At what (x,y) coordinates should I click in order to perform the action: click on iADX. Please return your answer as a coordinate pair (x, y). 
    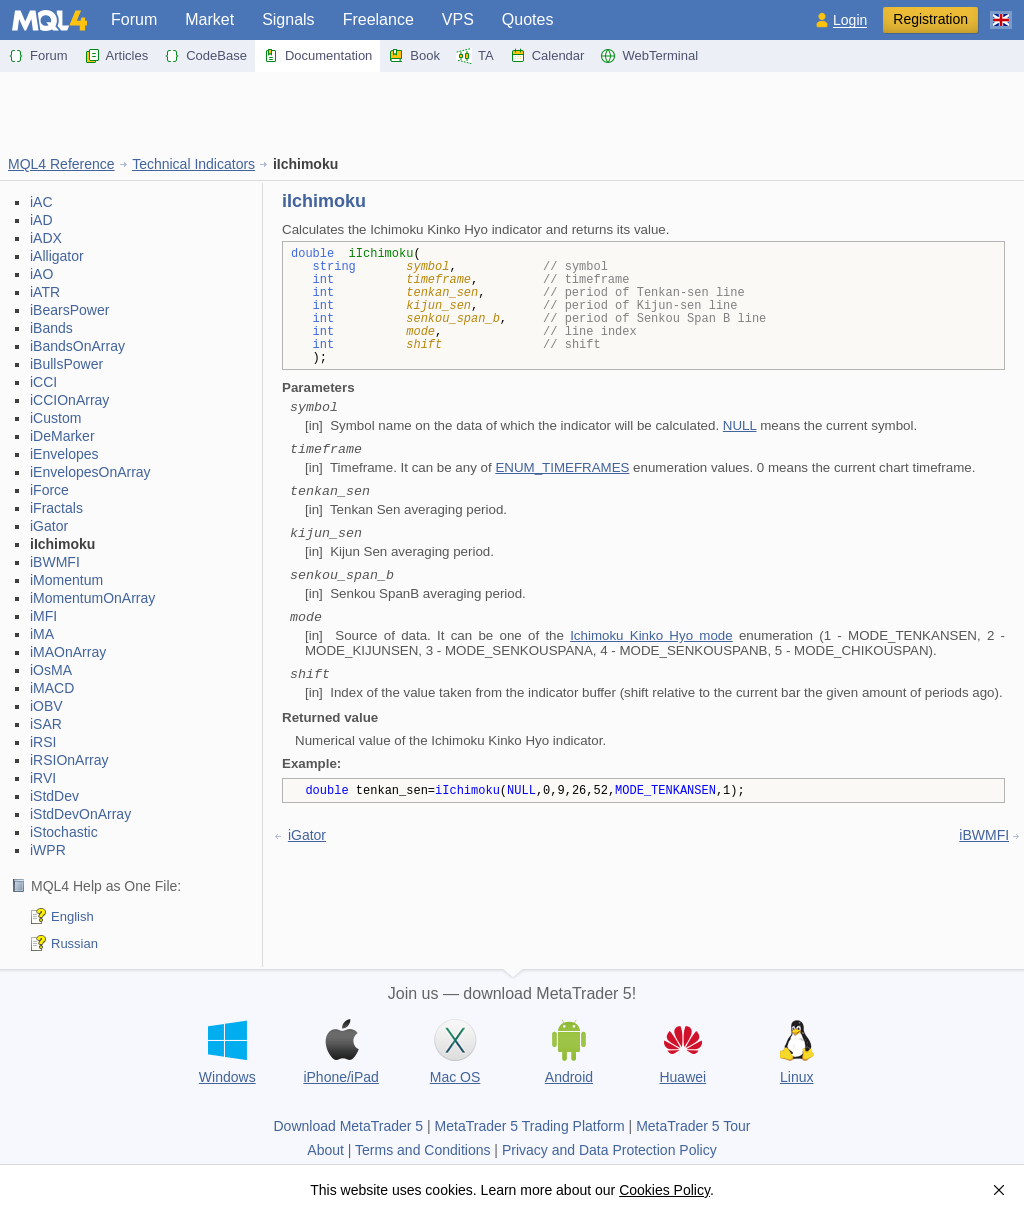
    Looking at the image, I should click on (46, 238).